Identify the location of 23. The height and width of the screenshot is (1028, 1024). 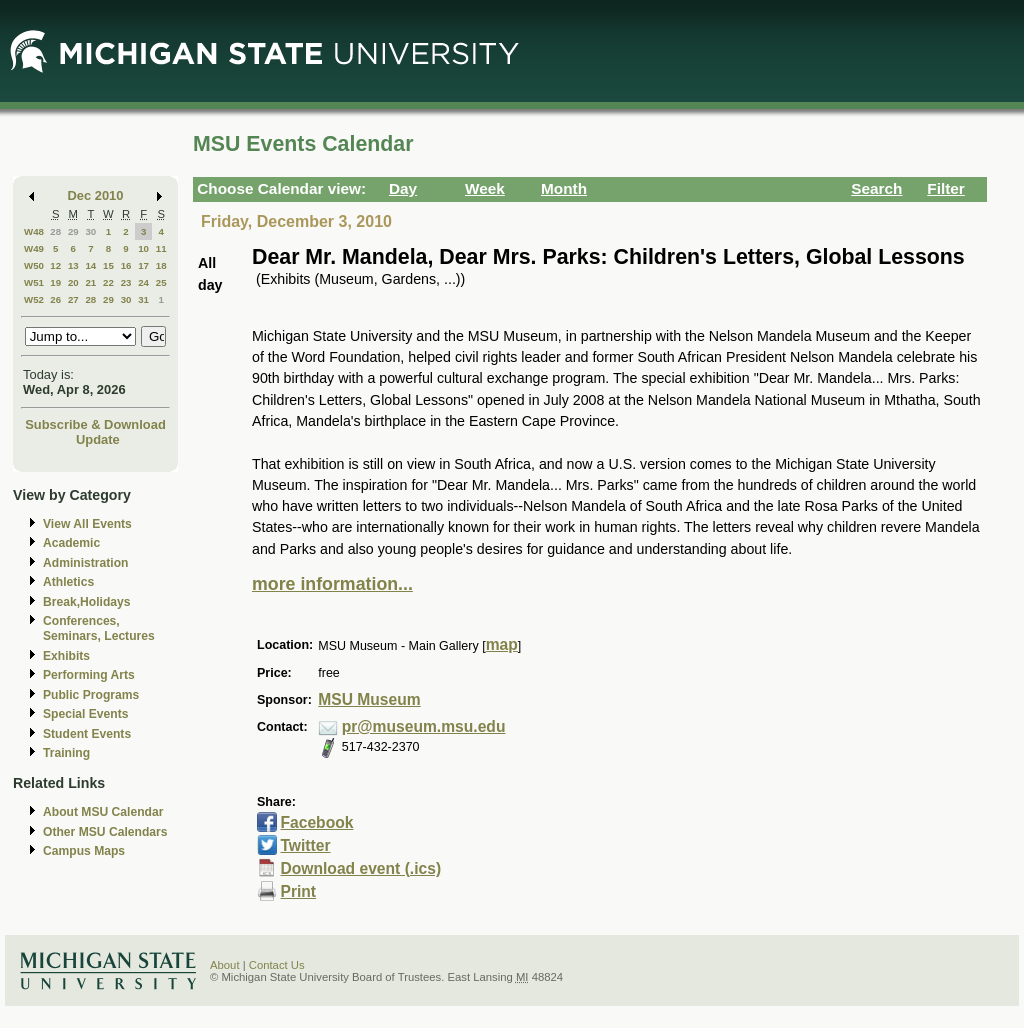
(126, 282).